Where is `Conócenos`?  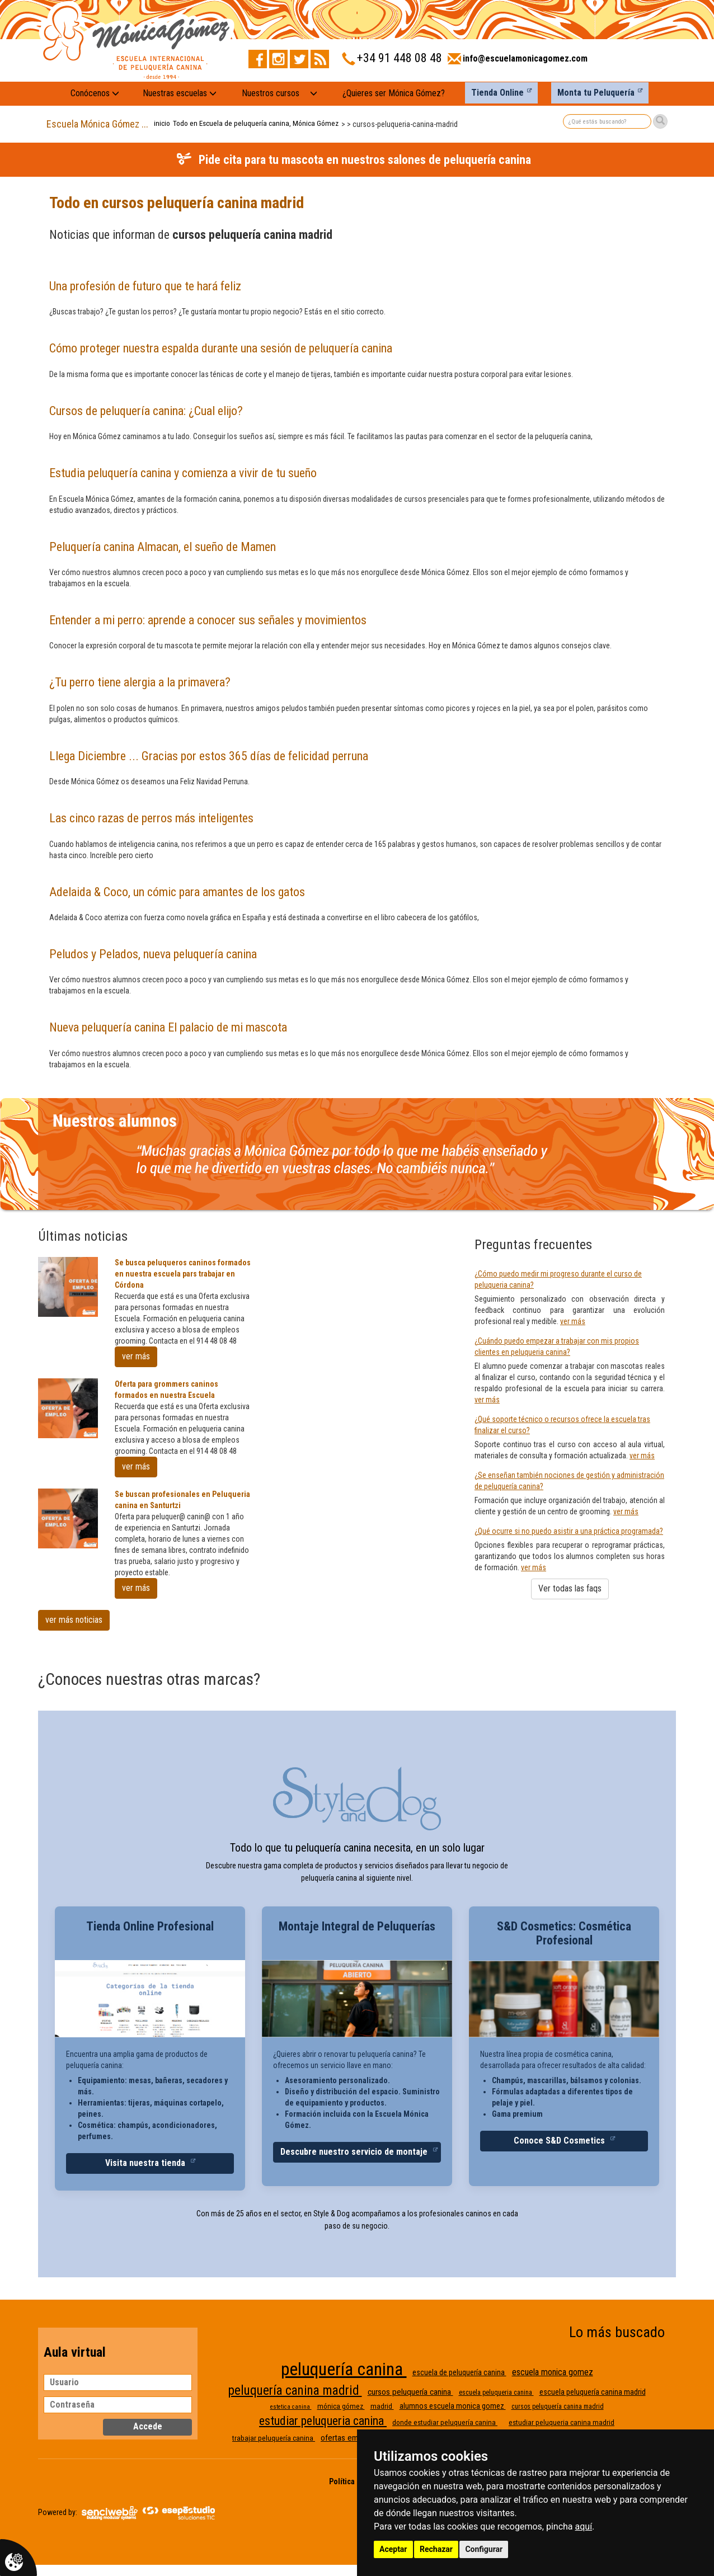 Conócenos is located at coordinates (95, 93).